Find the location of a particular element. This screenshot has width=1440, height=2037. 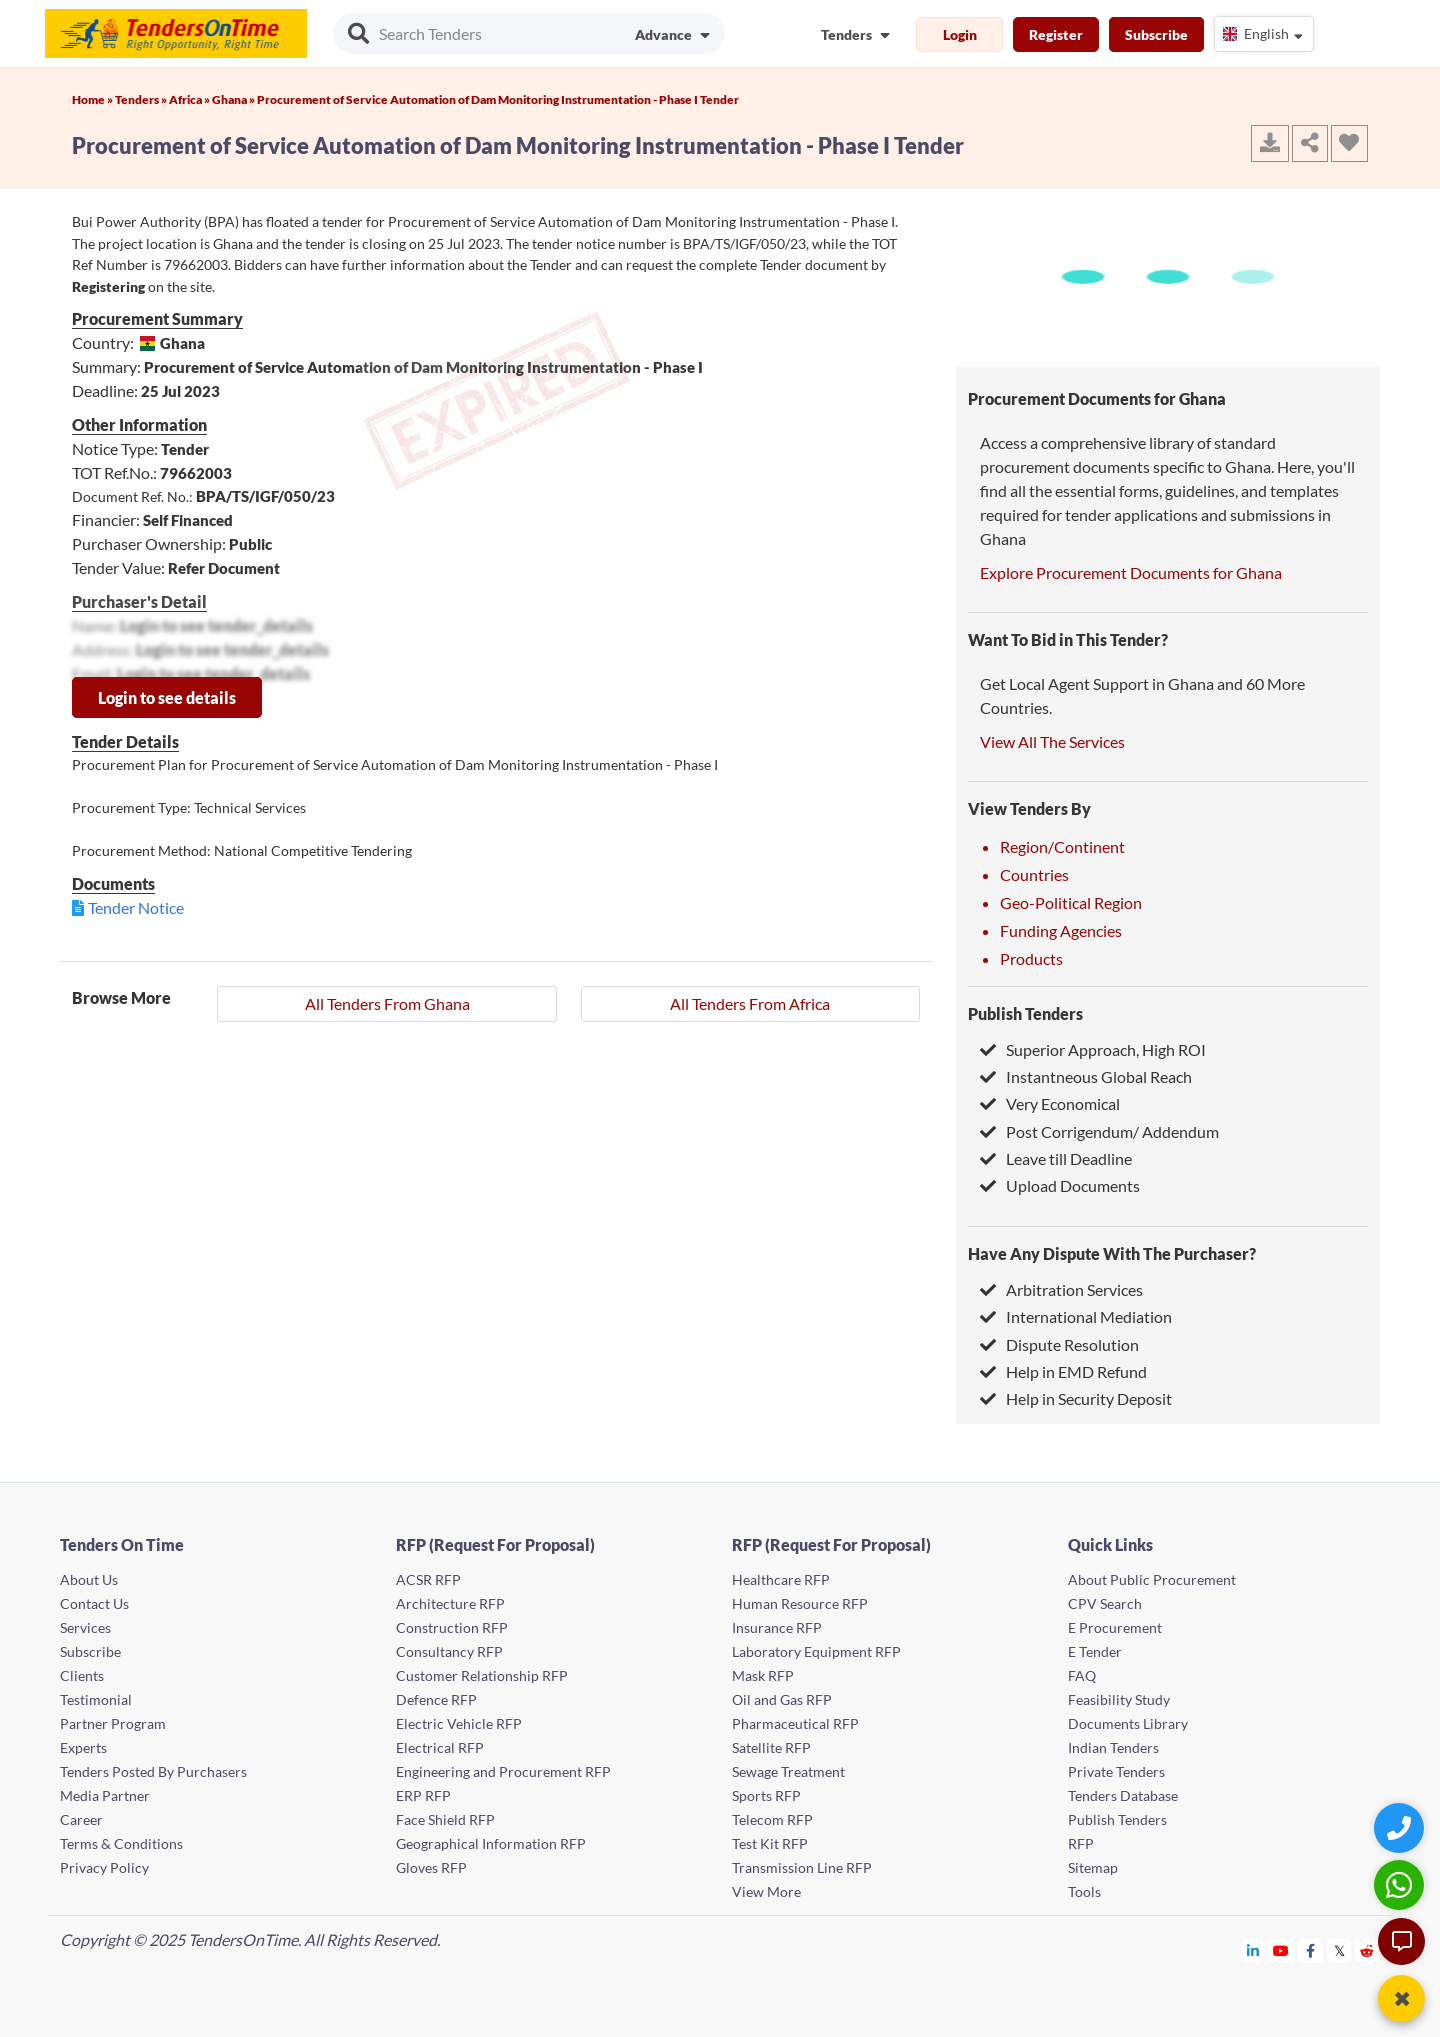

E Tender is located at coordinates (1095, 1651).